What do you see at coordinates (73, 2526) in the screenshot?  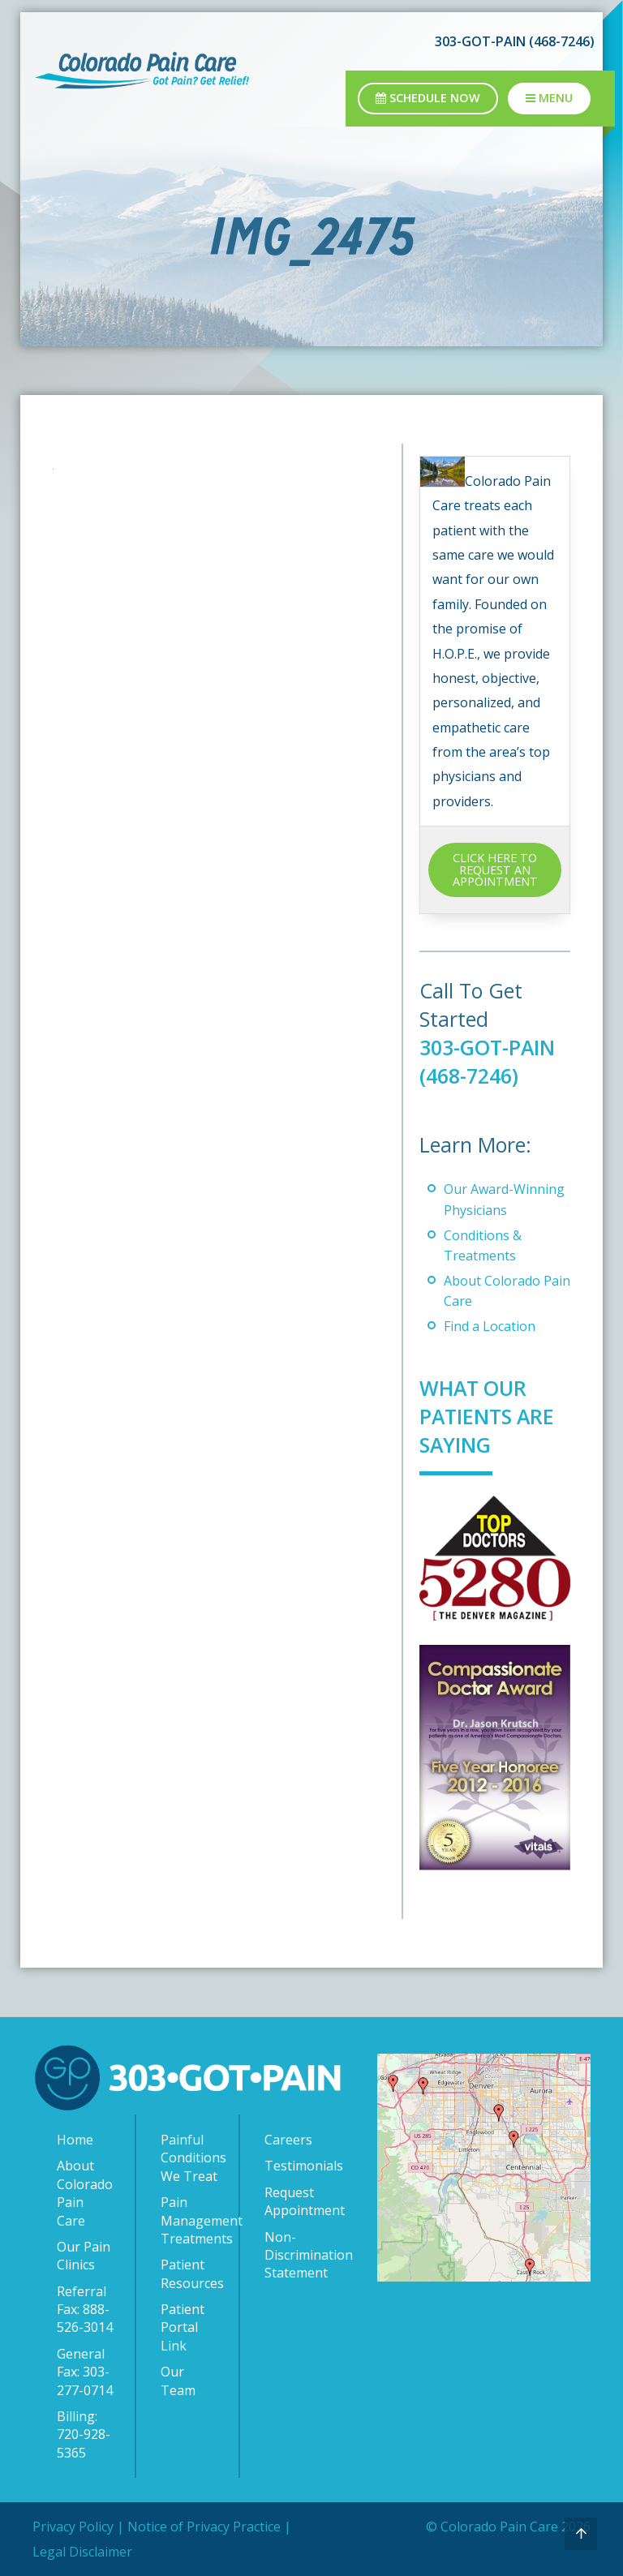 I see `Privacy Policy` at bounding box center [73, 2526].